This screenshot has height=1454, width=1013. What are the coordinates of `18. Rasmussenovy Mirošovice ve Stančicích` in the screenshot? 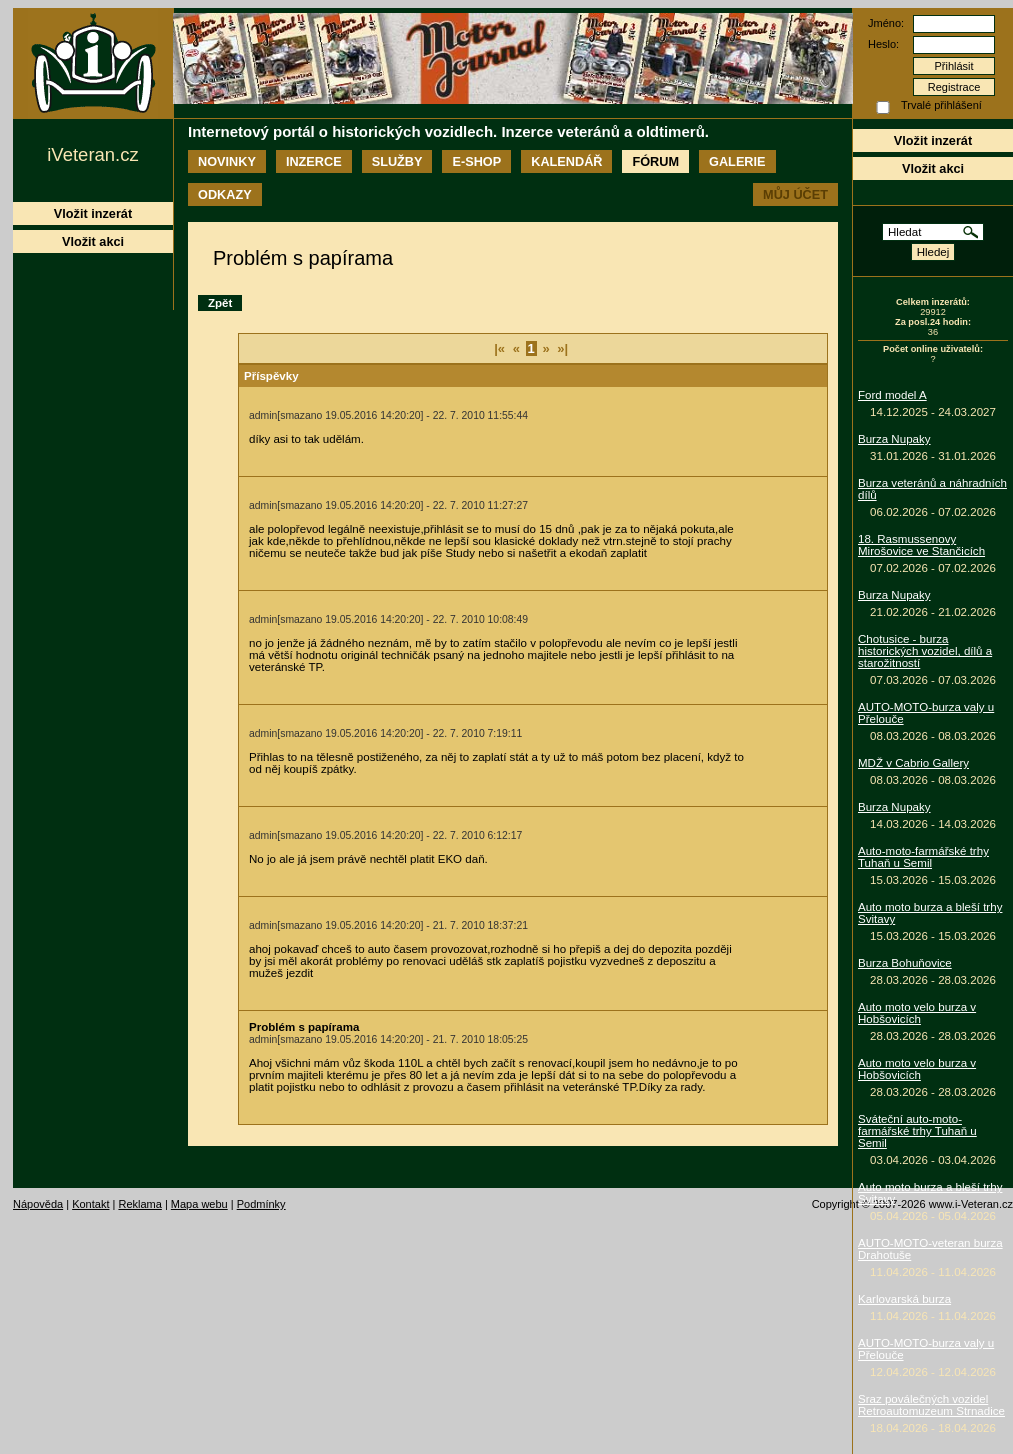 It's located at (921, 545).